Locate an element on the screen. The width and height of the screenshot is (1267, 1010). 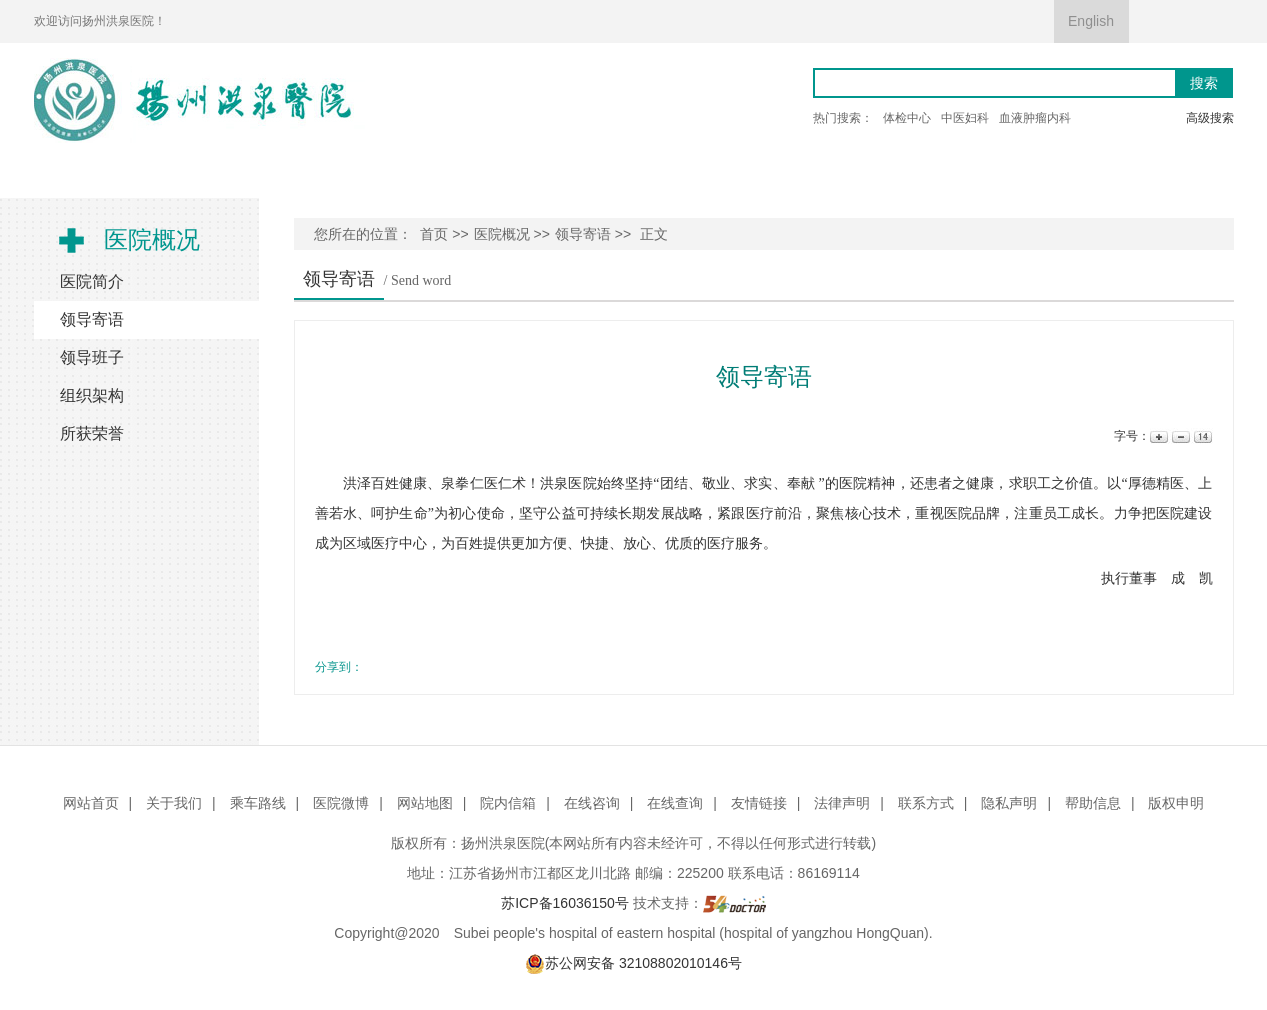
14 is located at coordinates (1201, 436).